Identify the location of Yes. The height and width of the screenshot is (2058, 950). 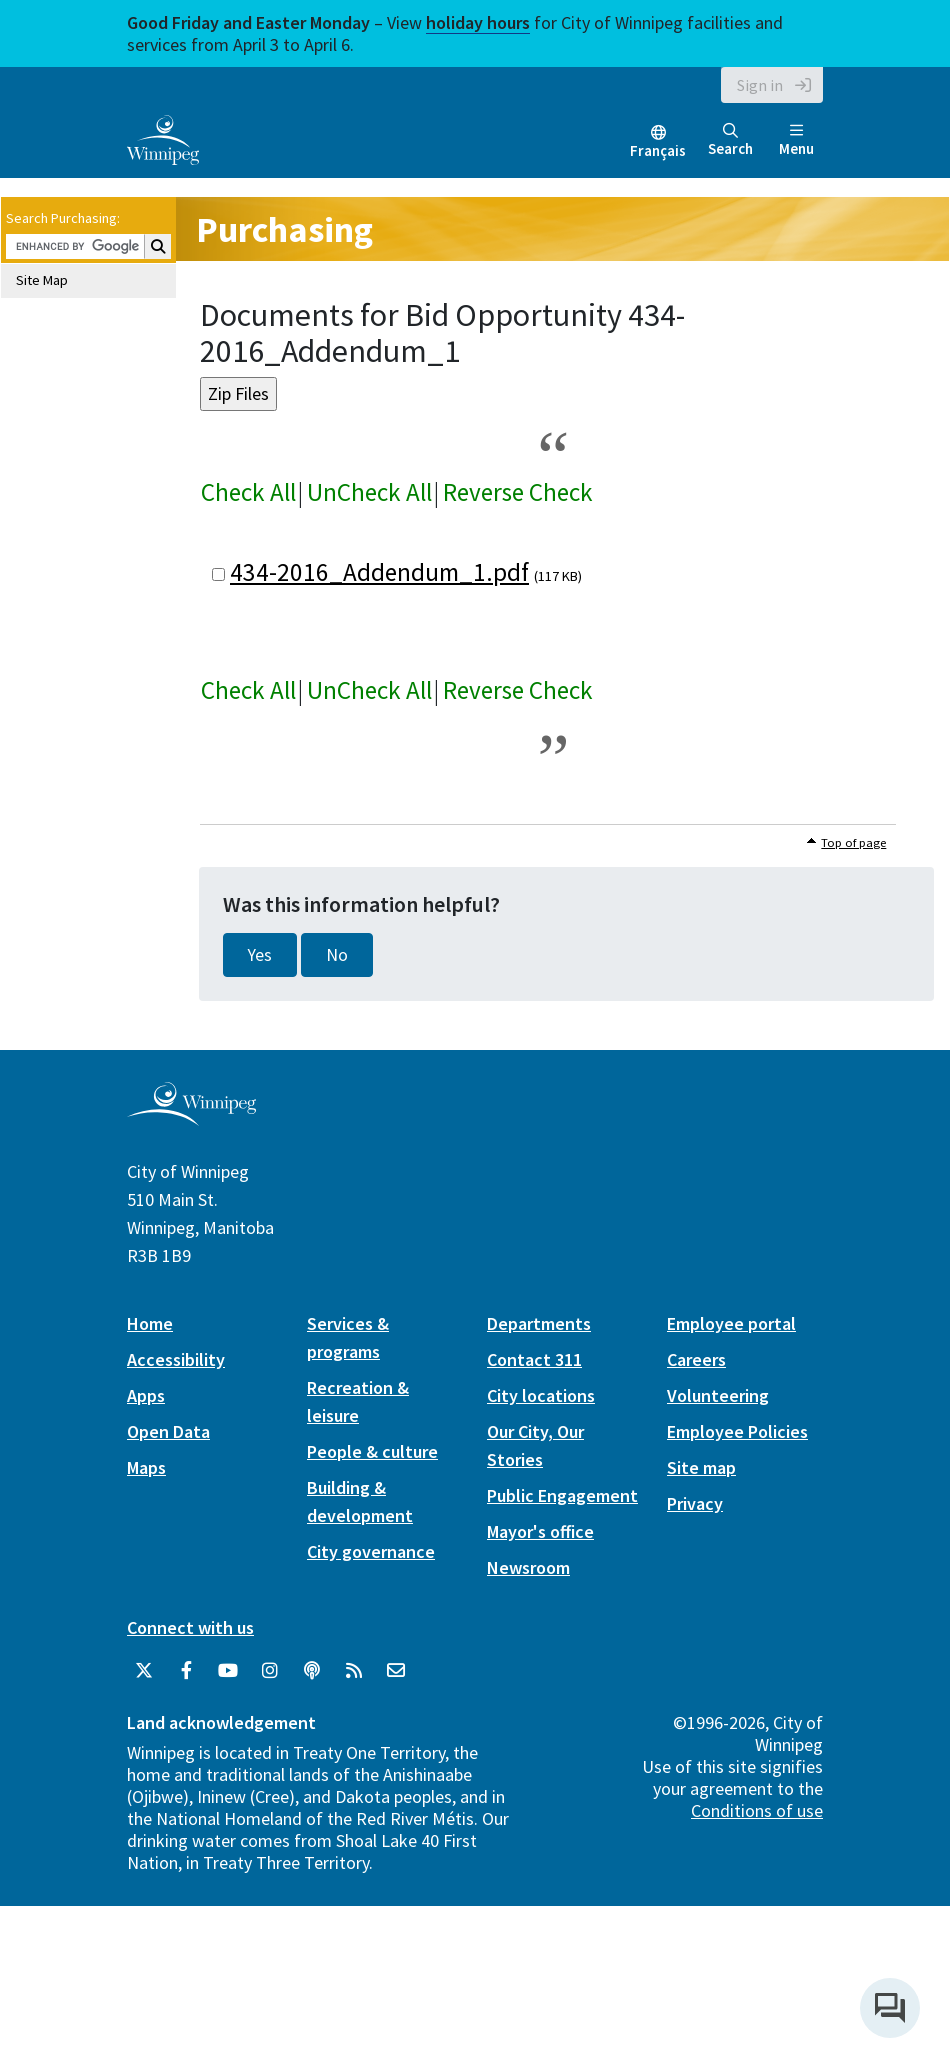
(260, 955).